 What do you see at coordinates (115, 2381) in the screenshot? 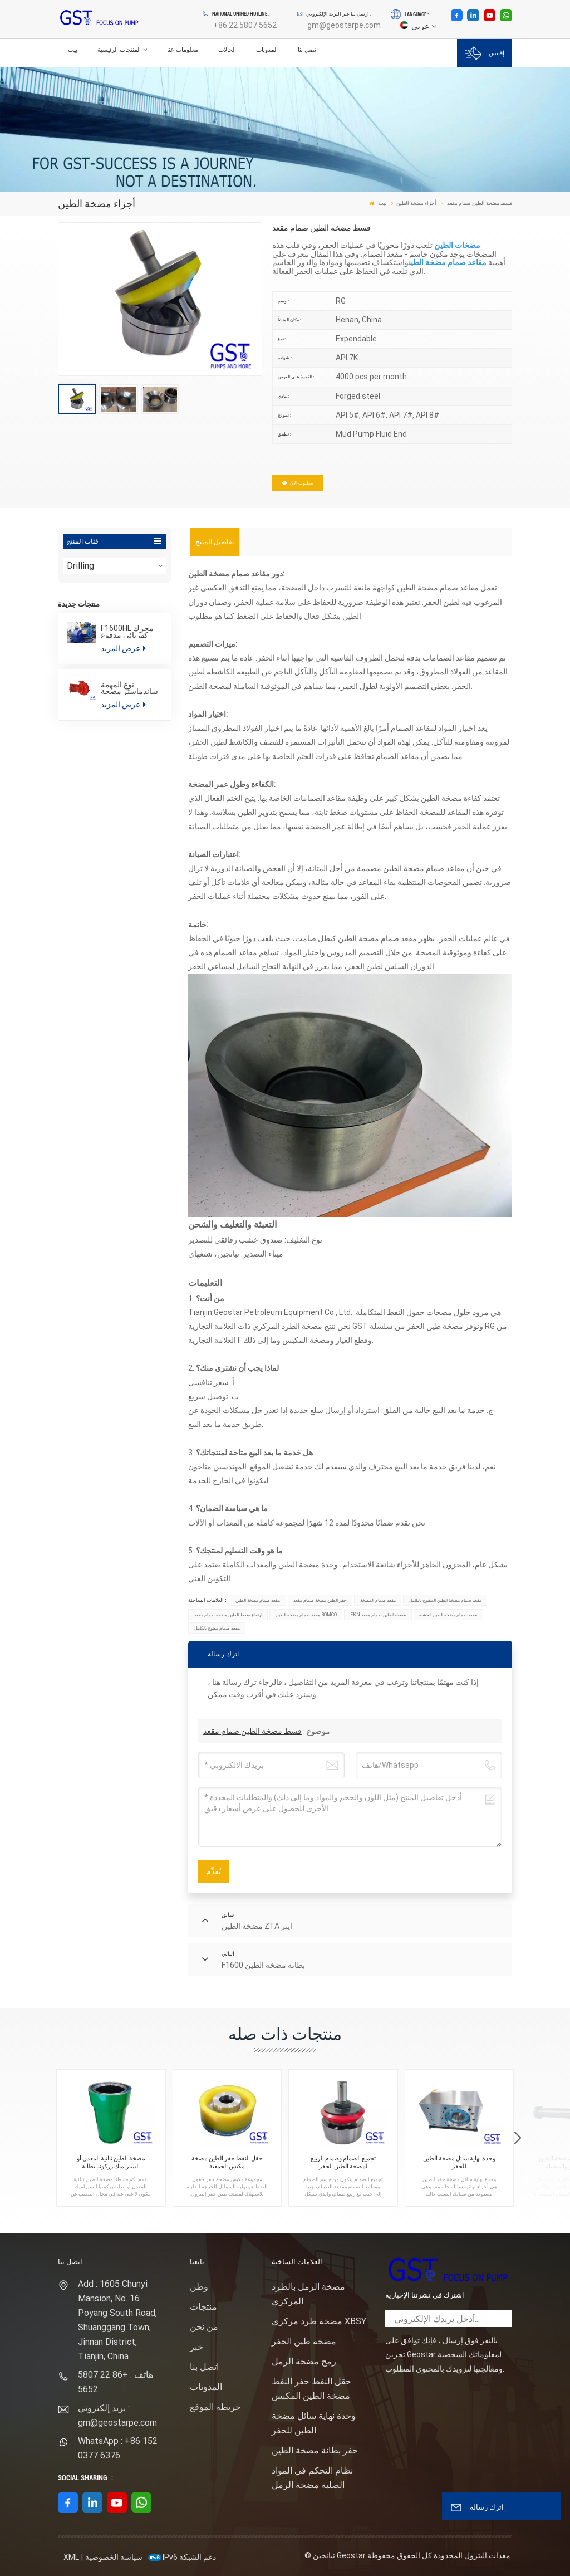
I see `هاتف : +86 22 5807 5652` at bounding box center [115, 2381].